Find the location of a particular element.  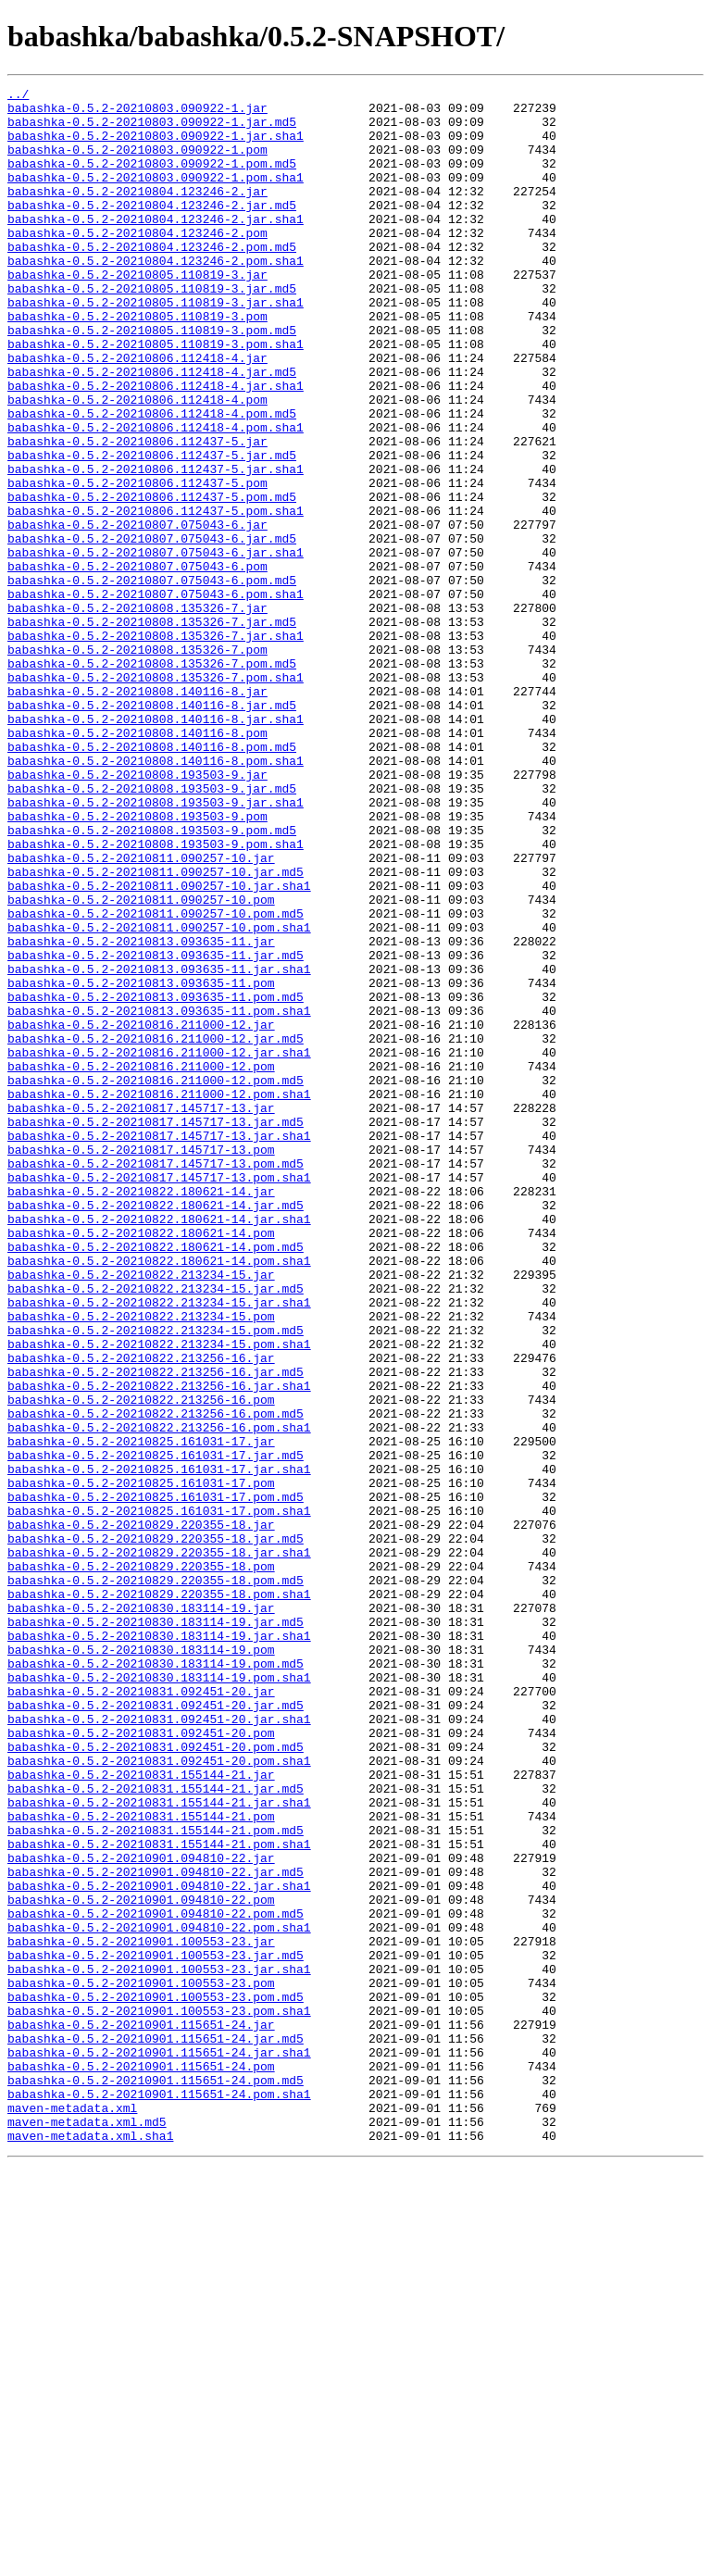

babashka-0.5.2-20210808.140116-8.pom.md5 is located at coordinates (151, 879).